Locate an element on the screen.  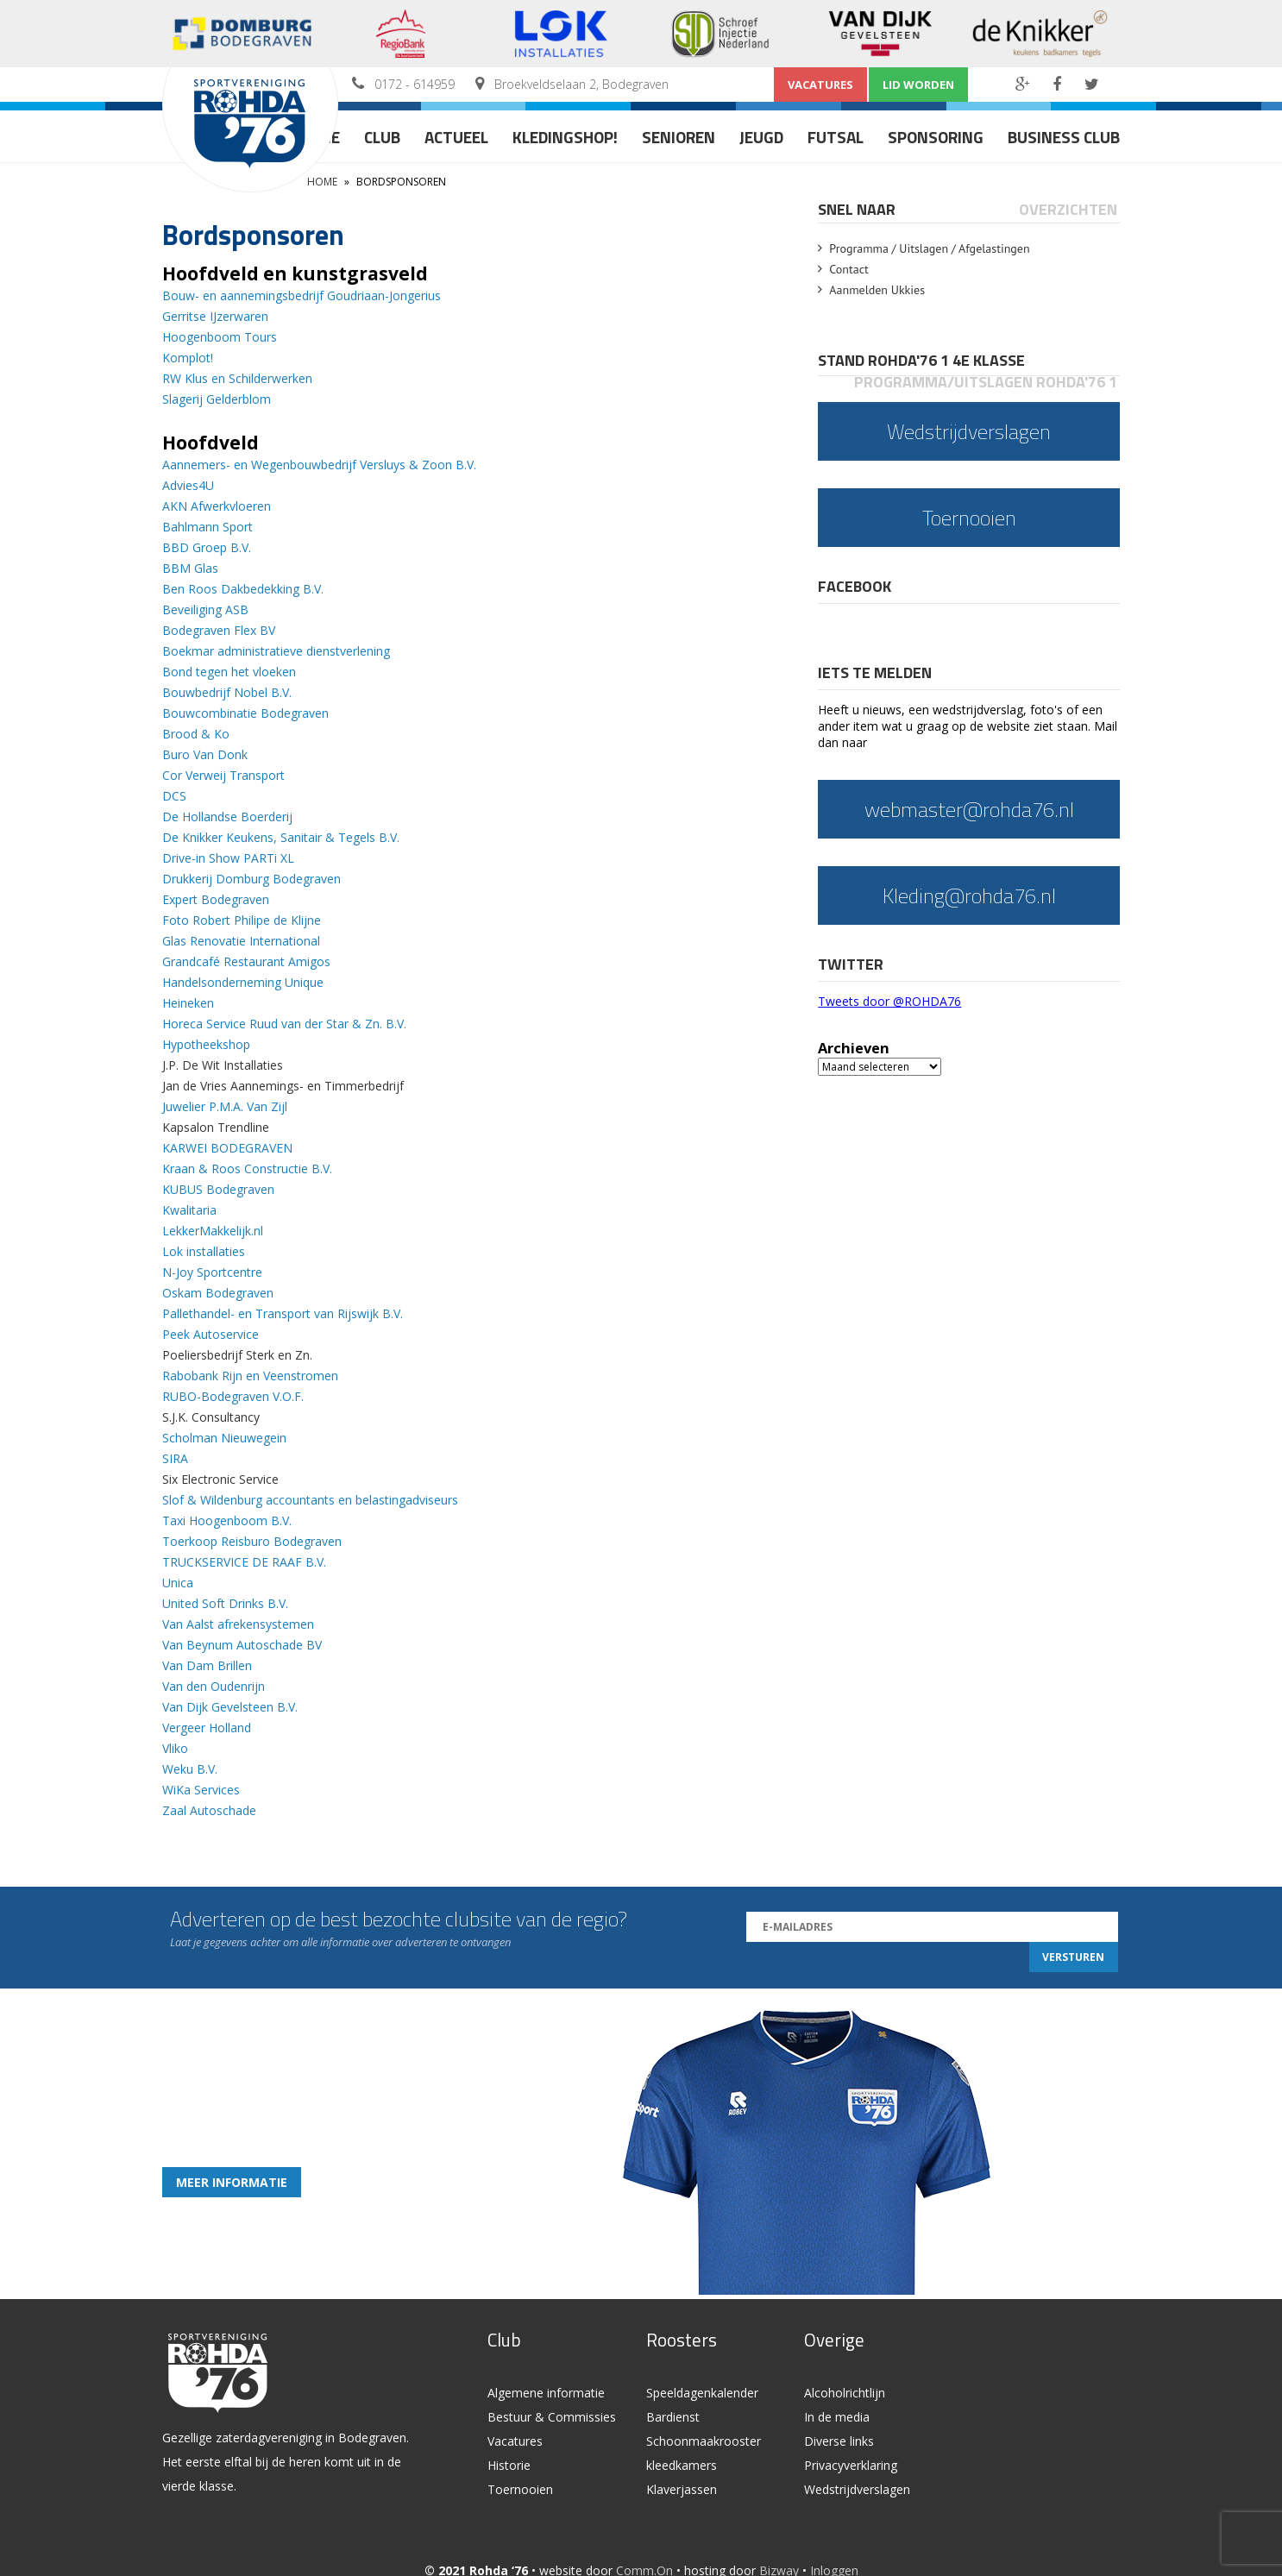
Hoogenboom Tours is located at coordinates (219, 337).